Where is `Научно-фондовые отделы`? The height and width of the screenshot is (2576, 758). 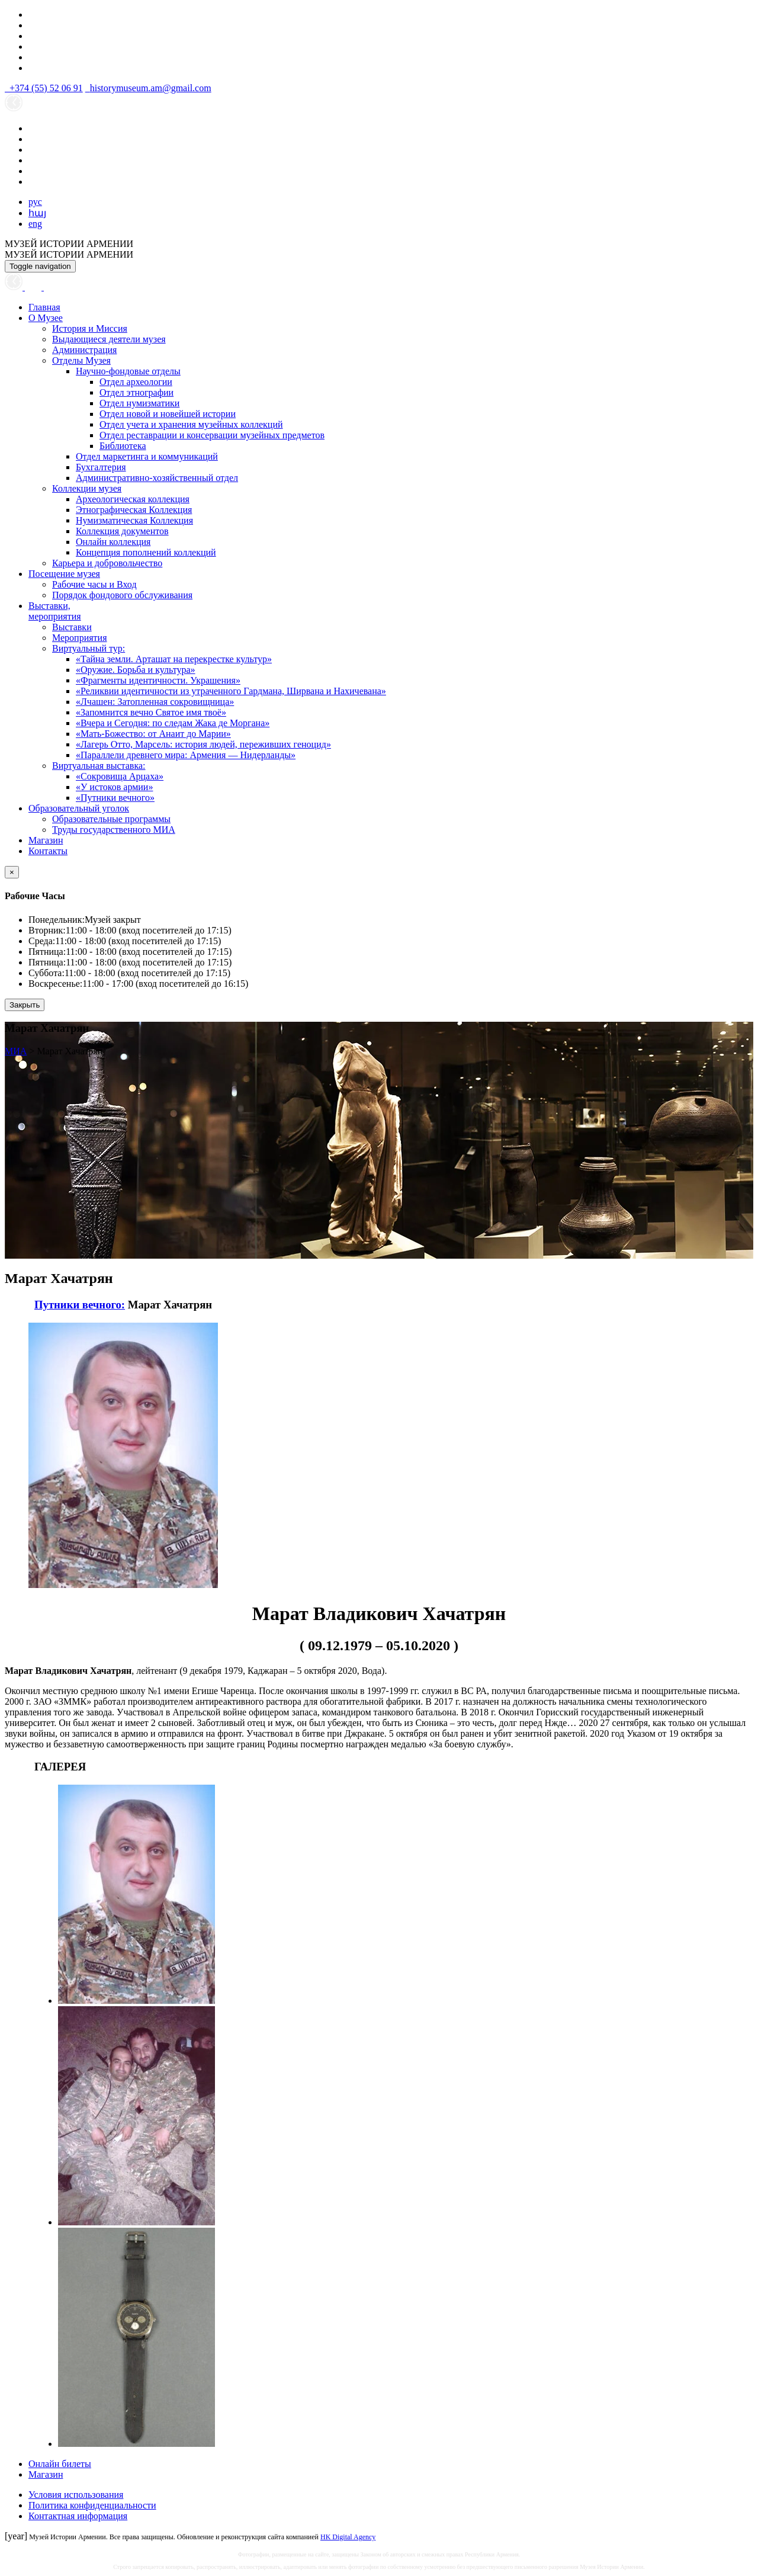 Научно-фондовые отделы is located at coordinates (128, 371).